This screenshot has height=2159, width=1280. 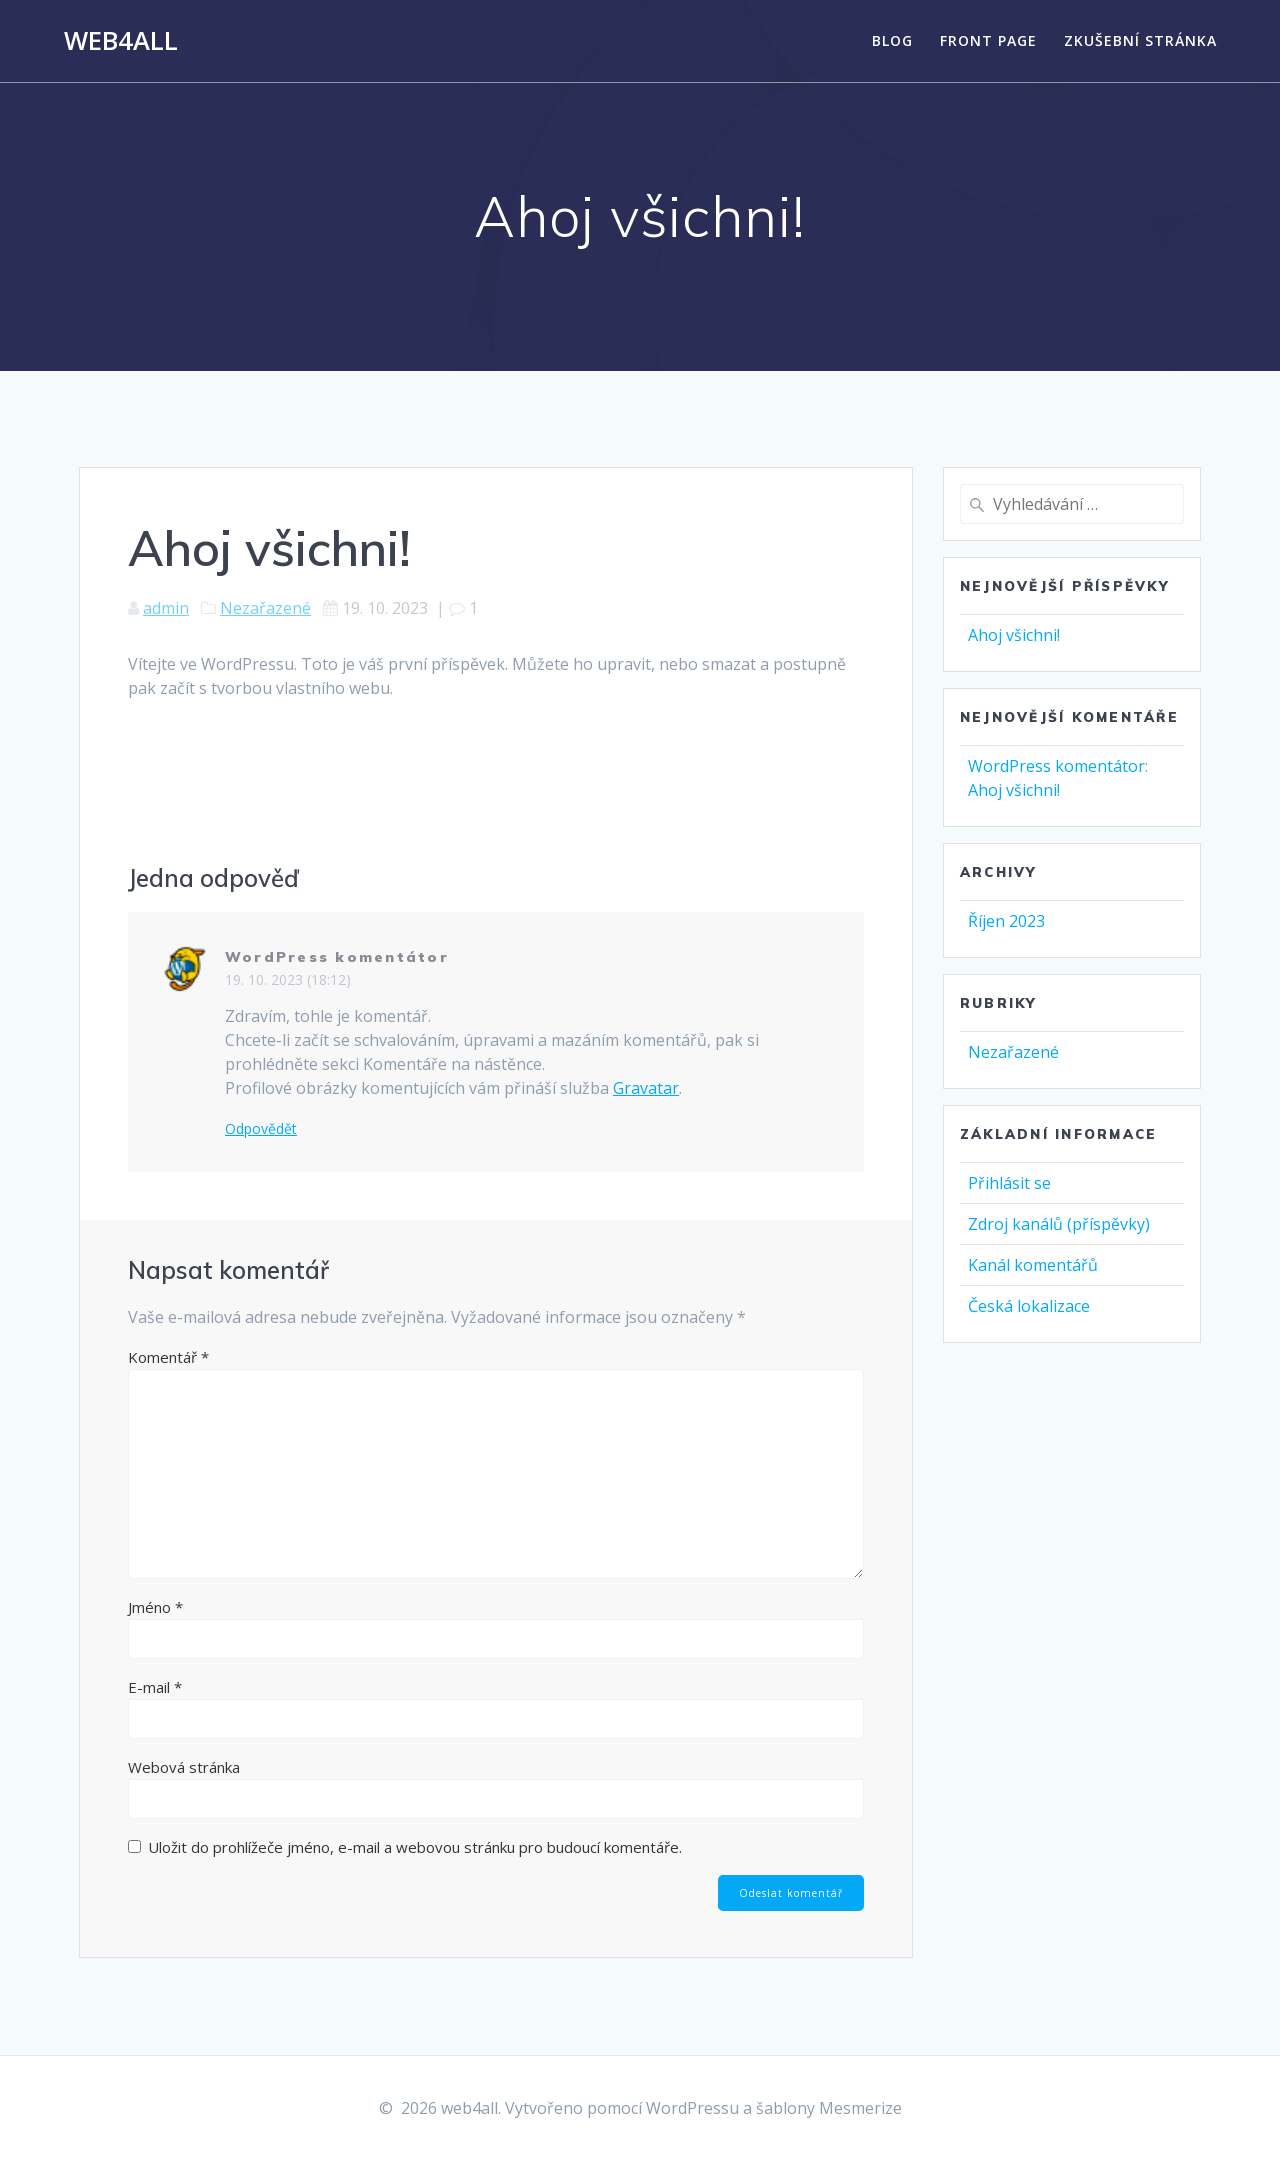 What do you see at coordinates (892, 40) in the screenshot?
I see `Blog` at bounding box center [892, 40].